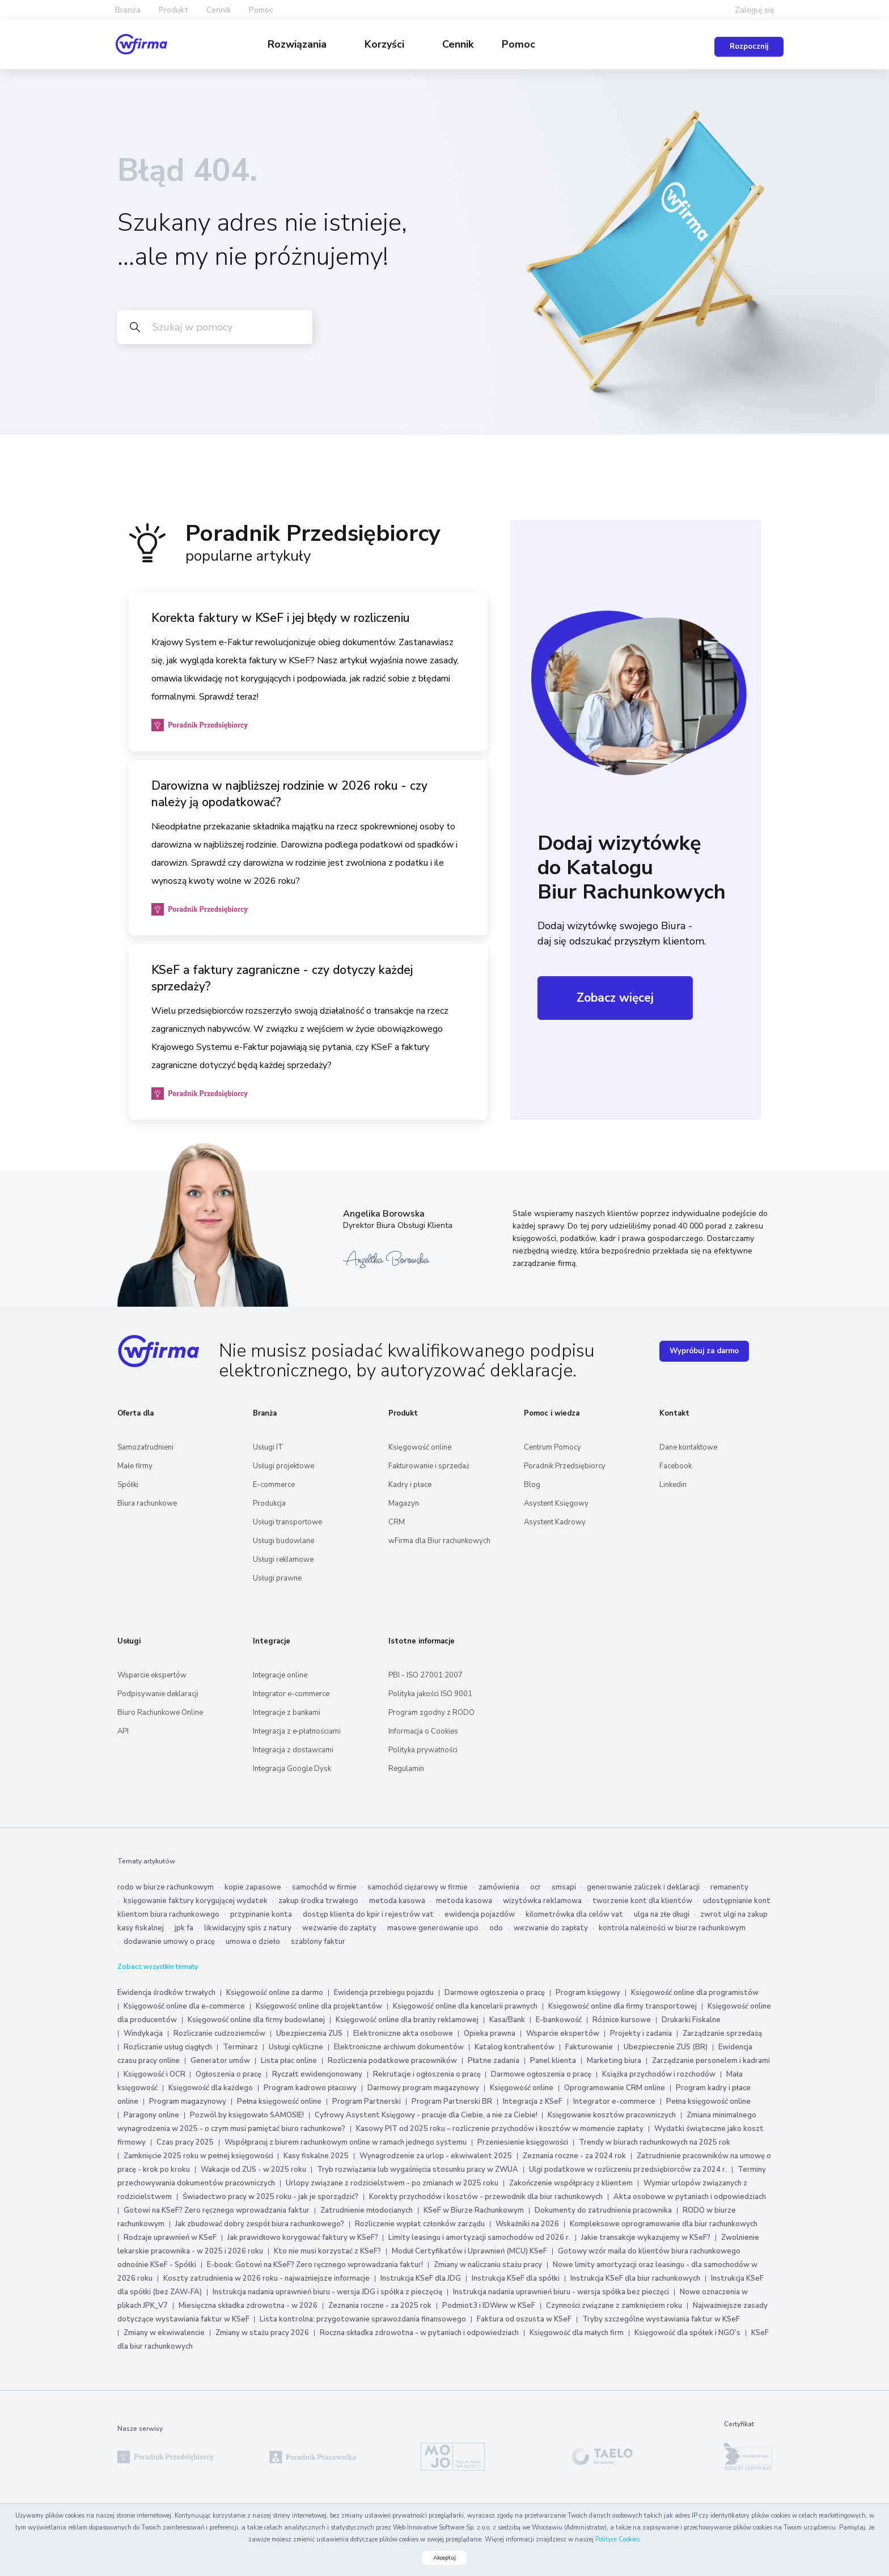 This screenshot has height=2576, width=889. What do you see at coordinates (319, 2006) in the screenshot?
I see `Księgowość online dla projektantów` at bounding box center [319, 2006].